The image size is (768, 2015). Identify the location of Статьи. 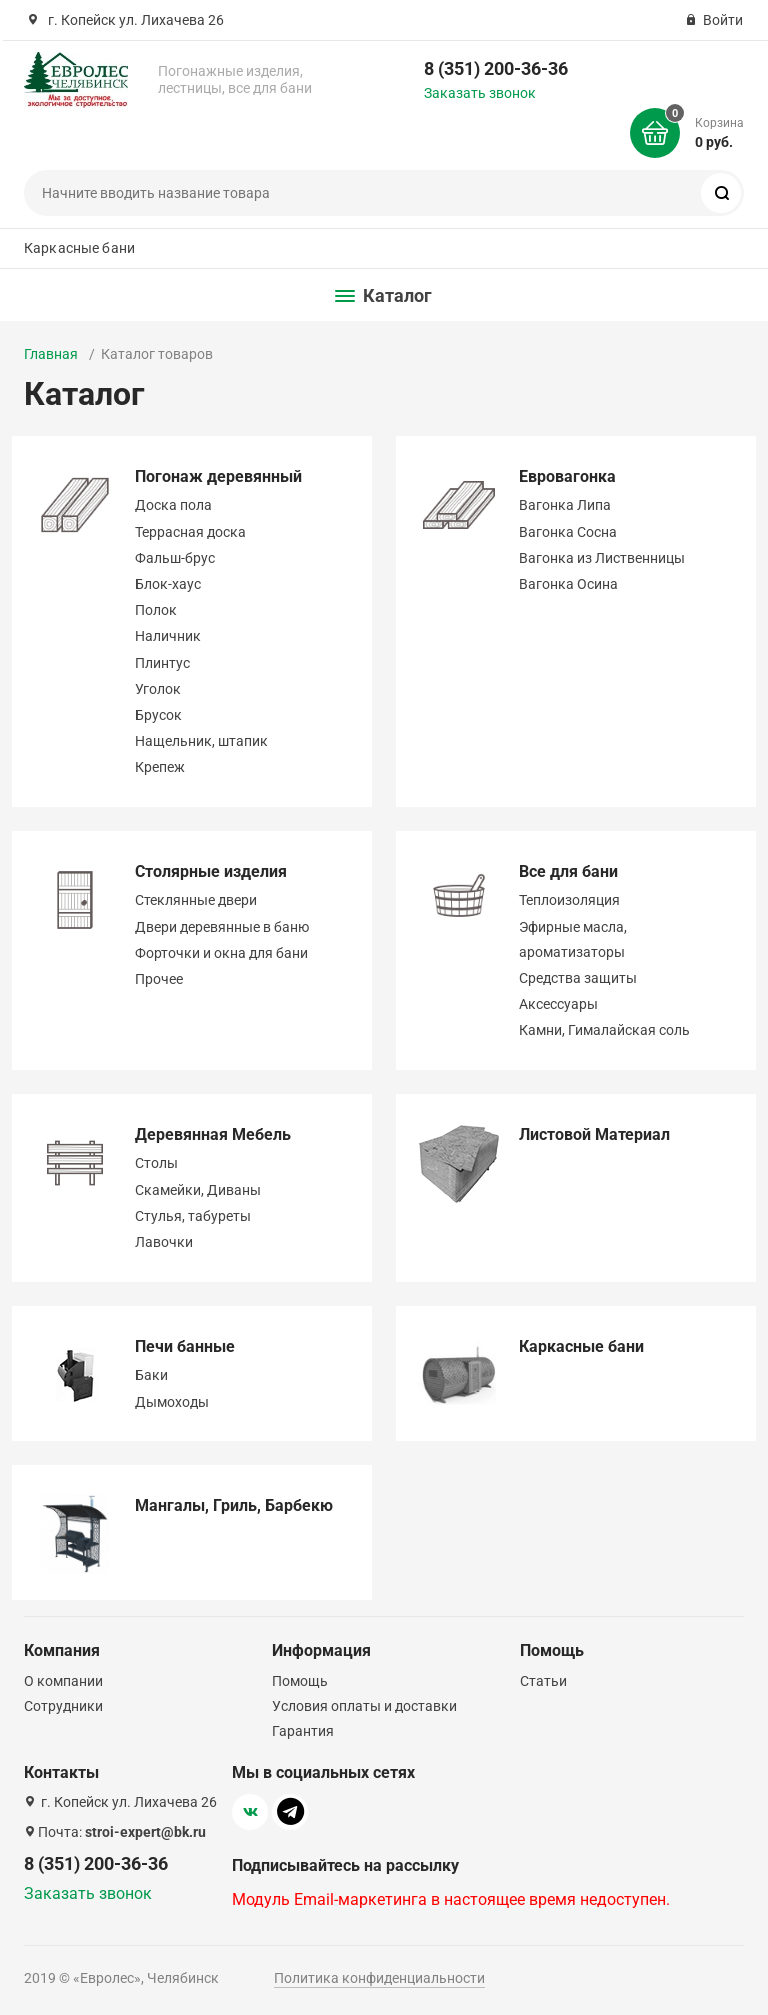
(543, 1681).